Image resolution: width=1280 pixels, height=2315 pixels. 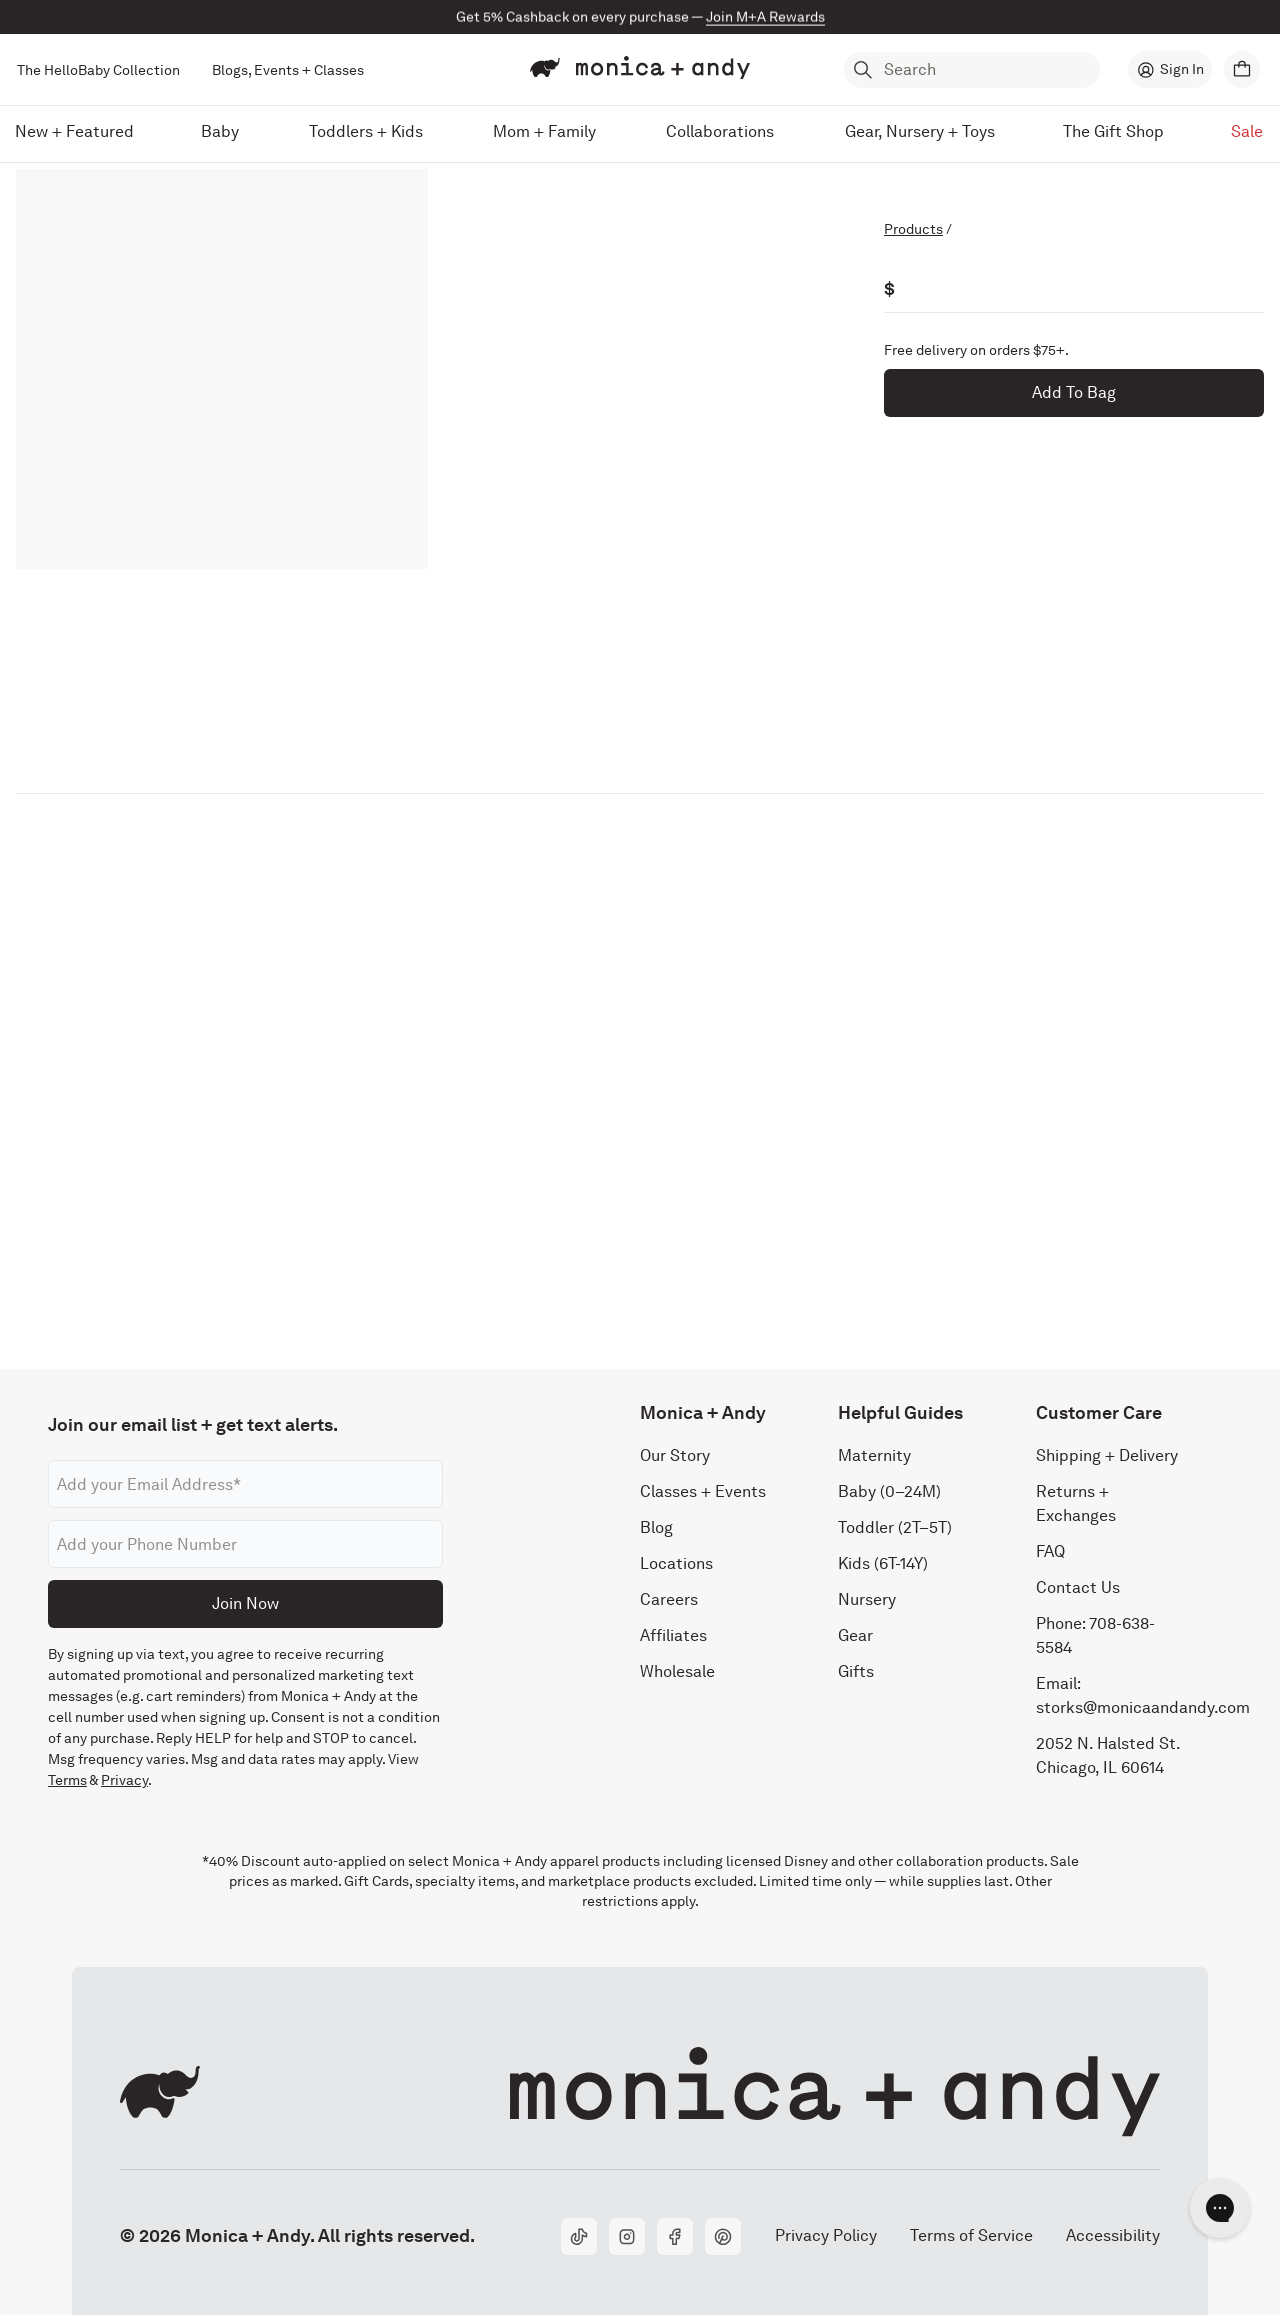 I want to click on storks@monicaandandy.com, so click(x=1143, y=1707).